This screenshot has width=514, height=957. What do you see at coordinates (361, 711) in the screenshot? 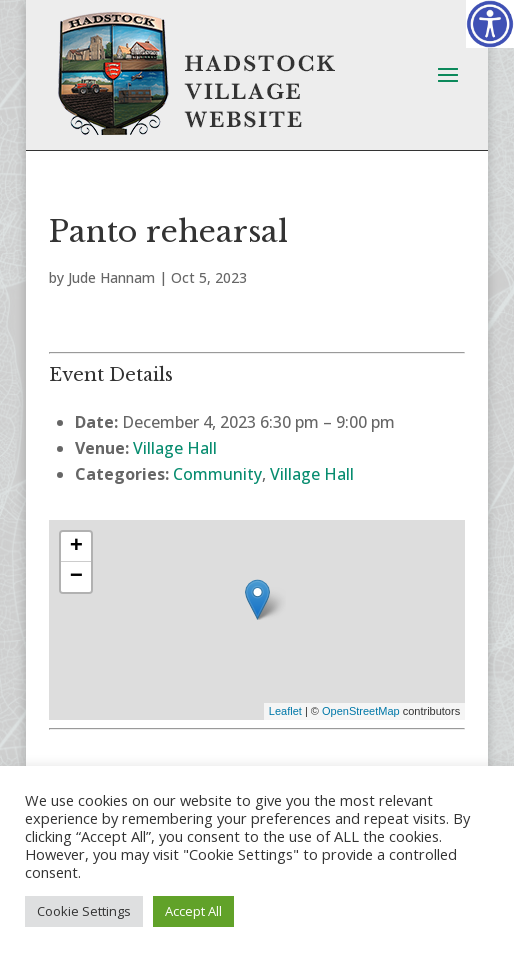
I see `OpenStreetMap` at bounding box center [361, 711].